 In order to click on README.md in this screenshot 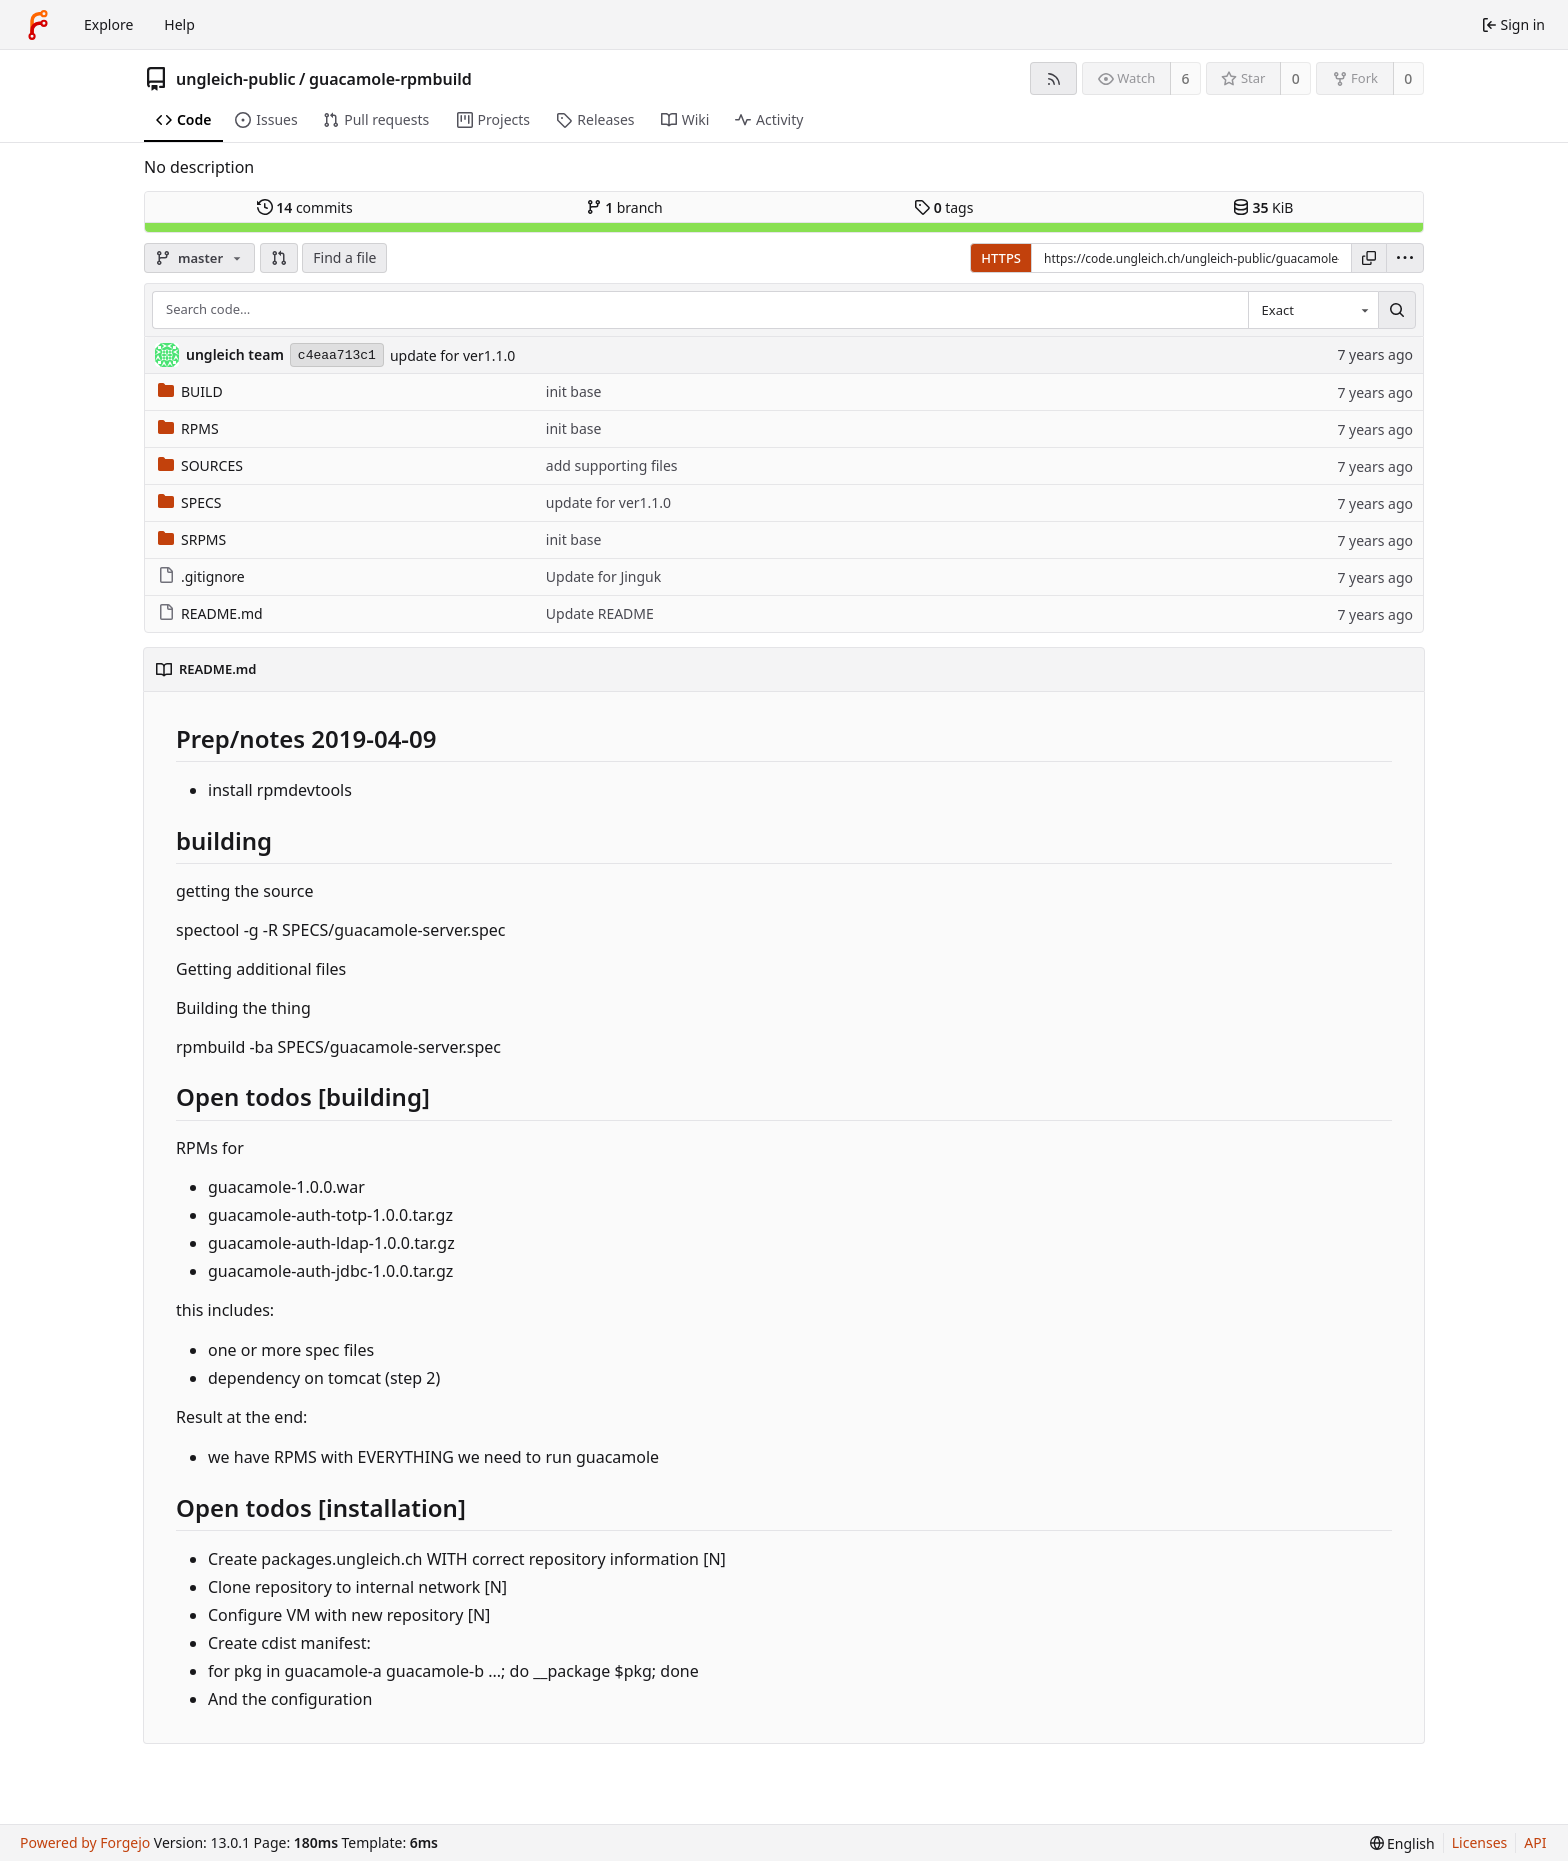, I will do `click(210, 613)`.